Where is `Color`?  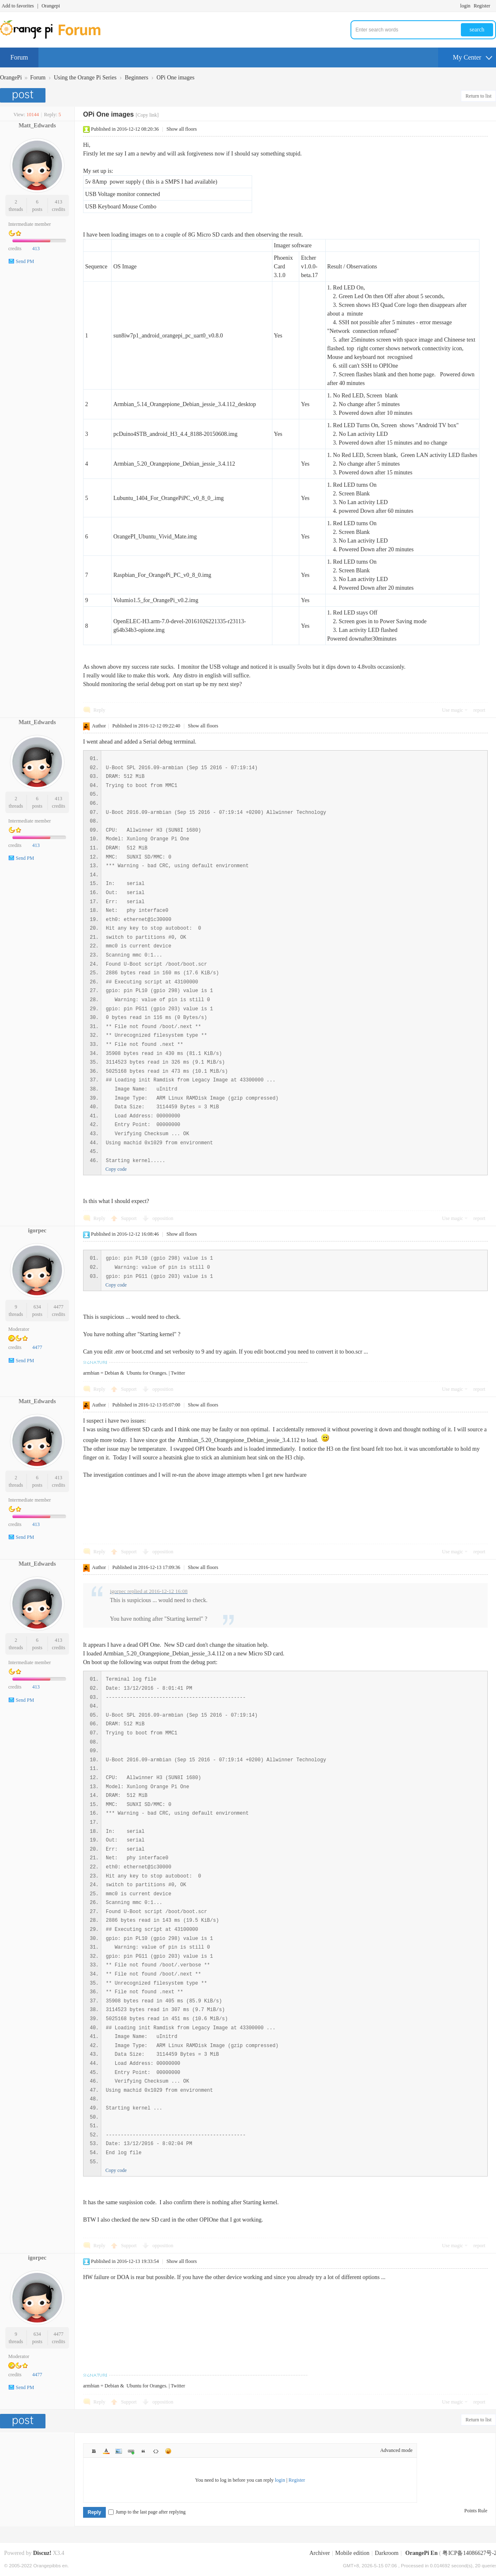 Color is located at coordinates (106, 2451).